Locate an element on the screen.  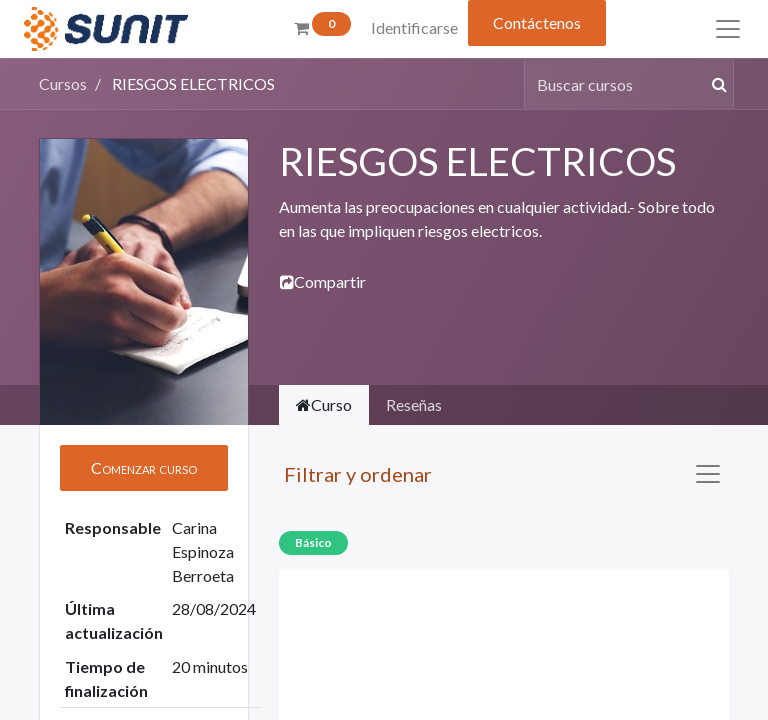
Curso [tab] is located at coordinates (324, 404).